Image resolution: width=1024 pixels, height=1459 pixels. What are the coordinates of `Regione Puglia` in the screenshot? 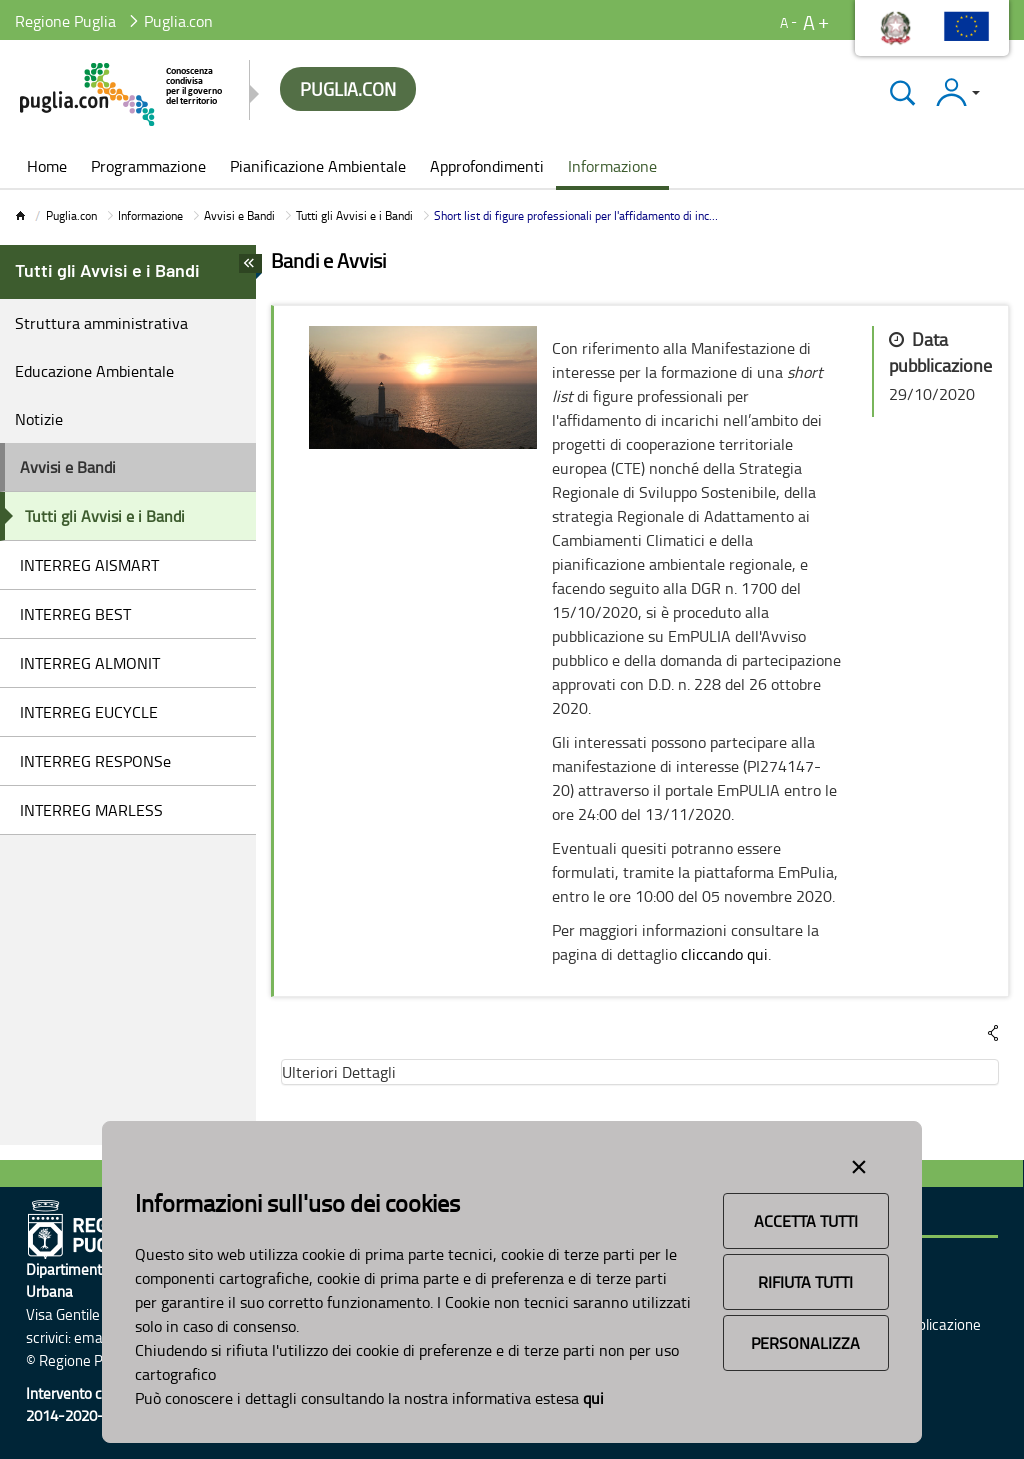 It's located at (65, 21).